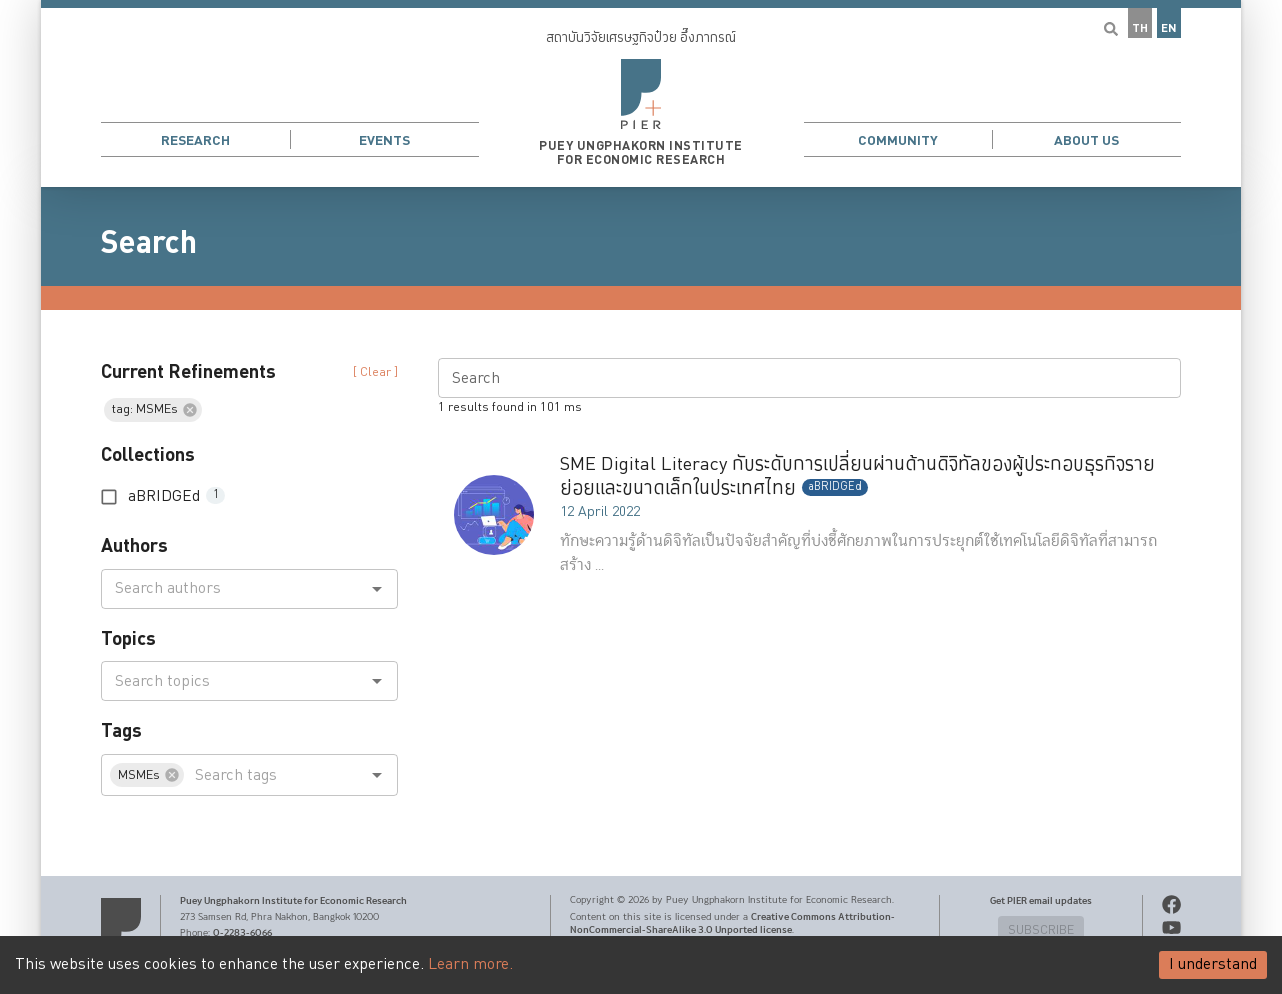  I want to click on [ Clear ] [button], so click(375, 372).